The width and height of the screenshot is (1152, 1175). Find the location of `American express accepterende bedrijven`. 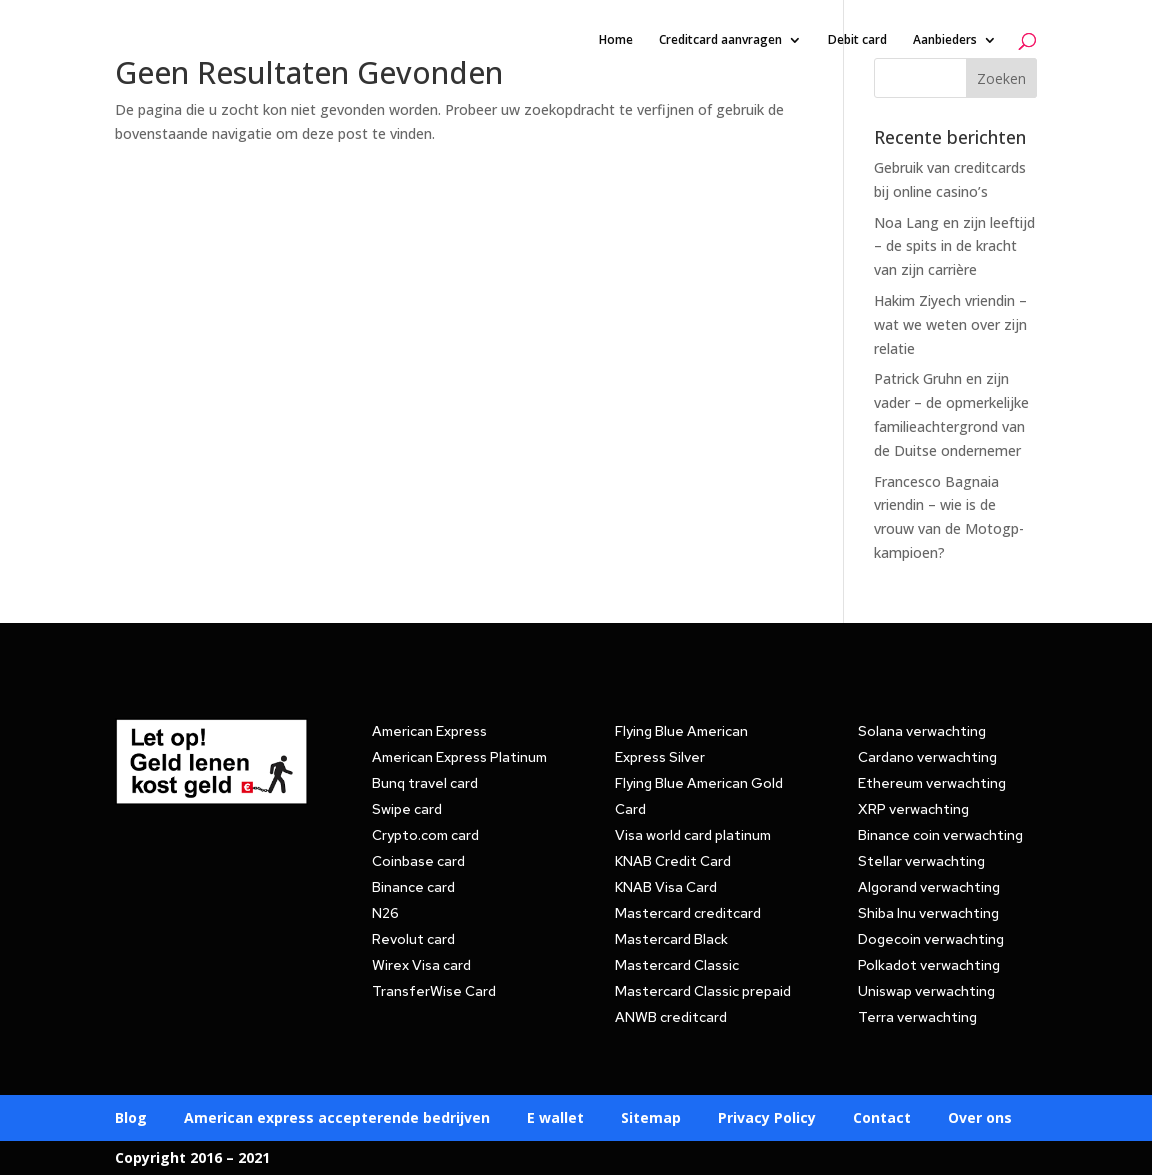

American express accepterende bedrijven is located at coordinates (337, 1119).